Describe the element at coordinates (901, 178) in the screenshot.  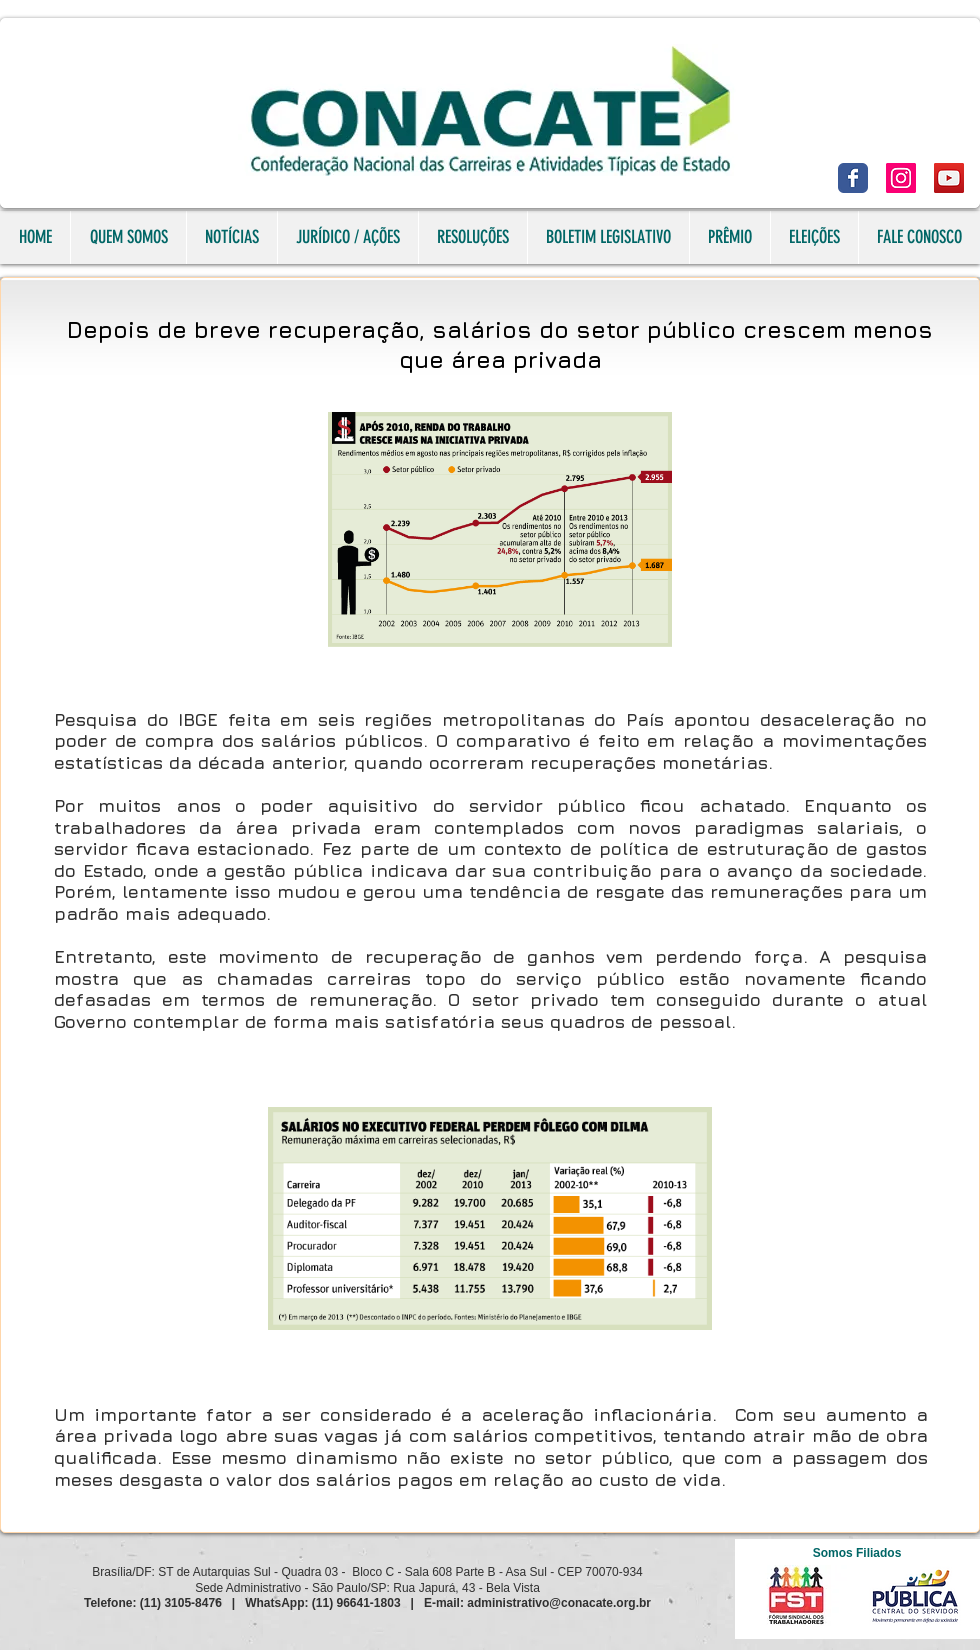
I see `[Instagram]` at that location.